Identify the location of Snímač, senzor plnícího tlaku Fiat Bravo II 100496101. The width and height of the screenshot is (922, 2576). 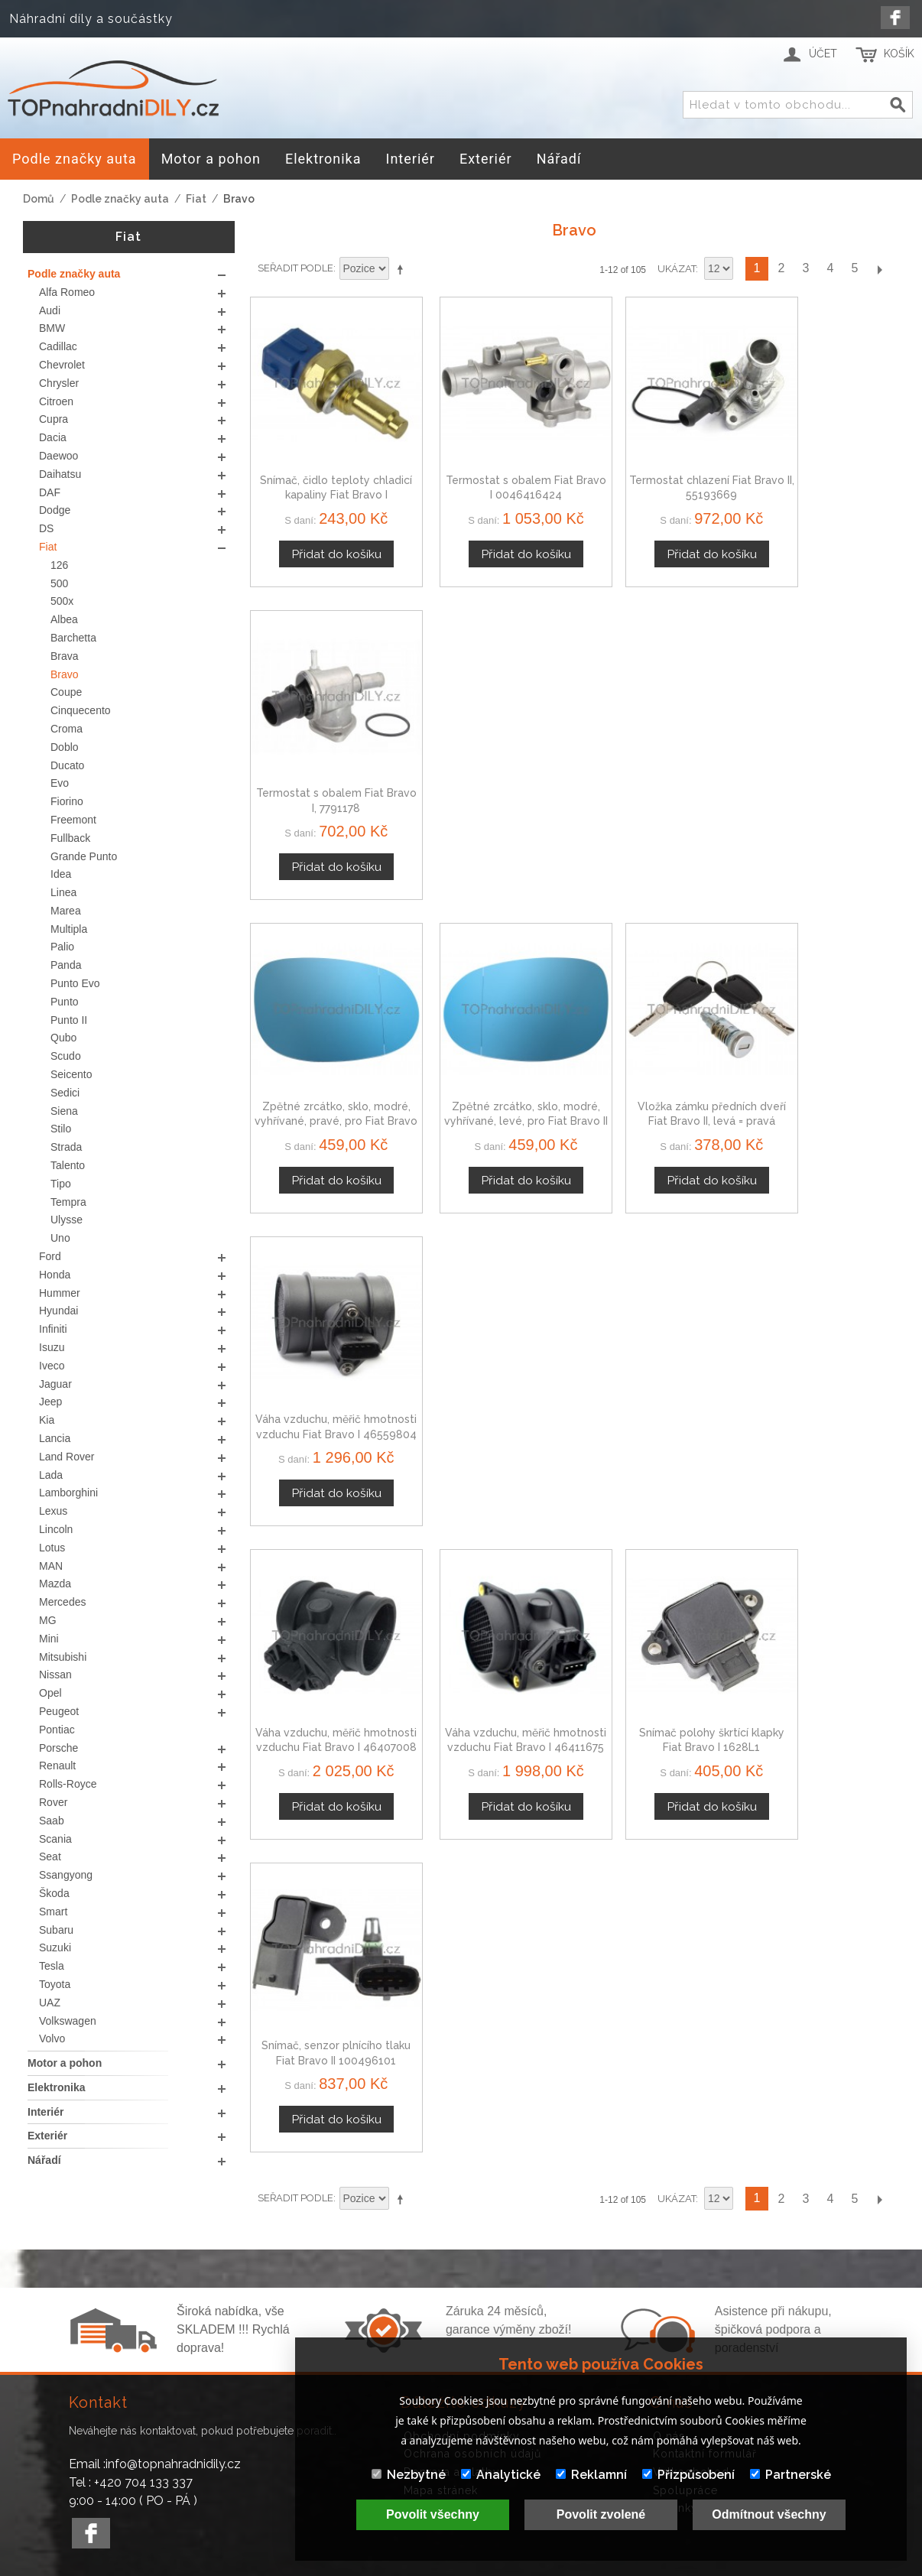
(823, 1056).